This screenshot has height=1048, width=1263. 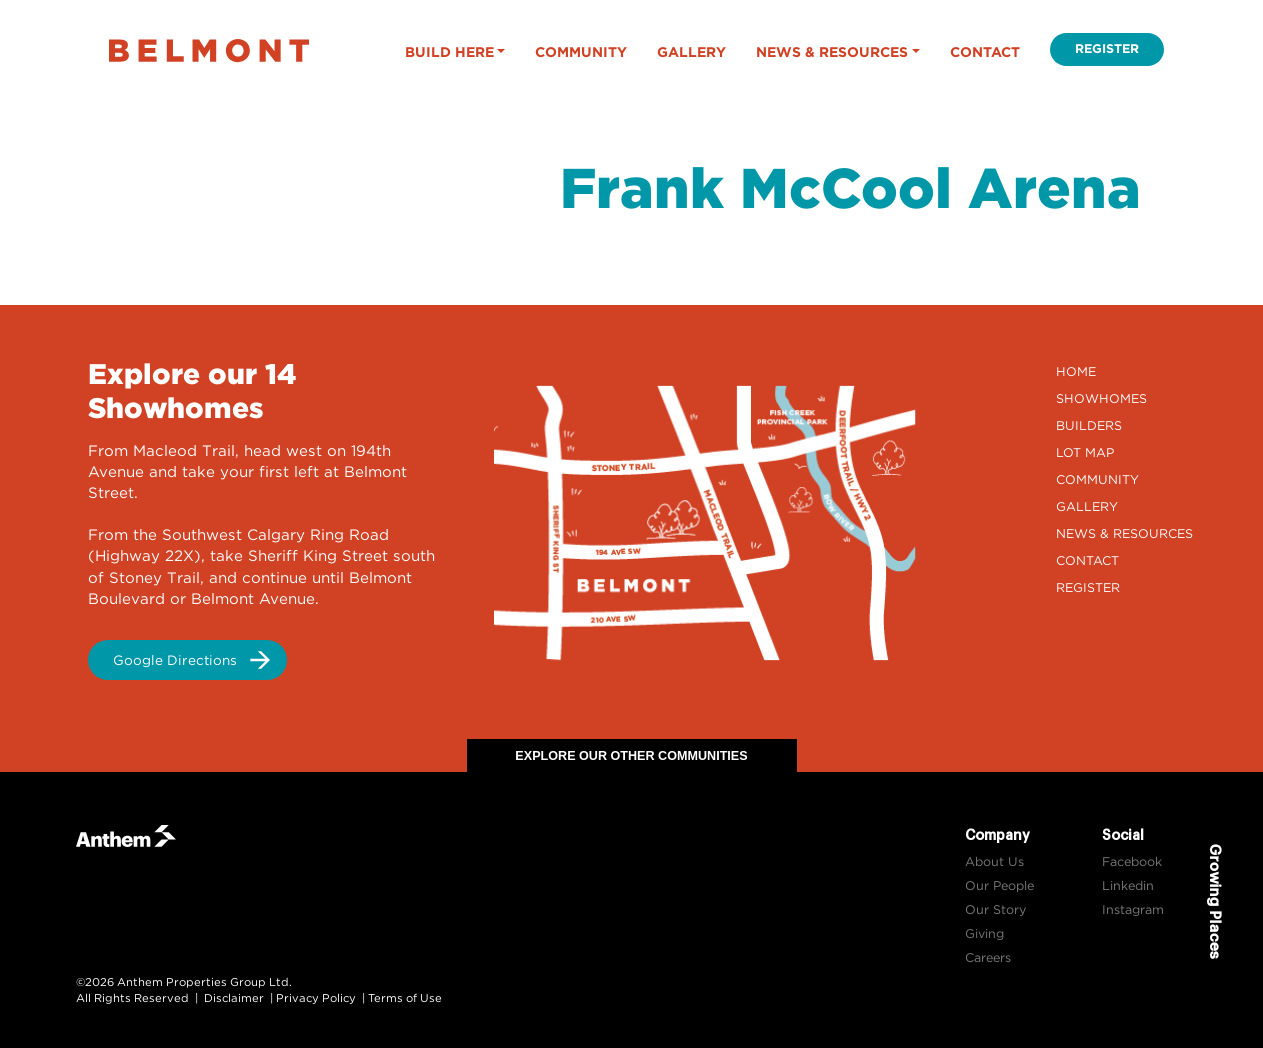 What do you see at coordinates (984, 933) in the screenshot?
I see `Giving` at bounding box center [984, 933].